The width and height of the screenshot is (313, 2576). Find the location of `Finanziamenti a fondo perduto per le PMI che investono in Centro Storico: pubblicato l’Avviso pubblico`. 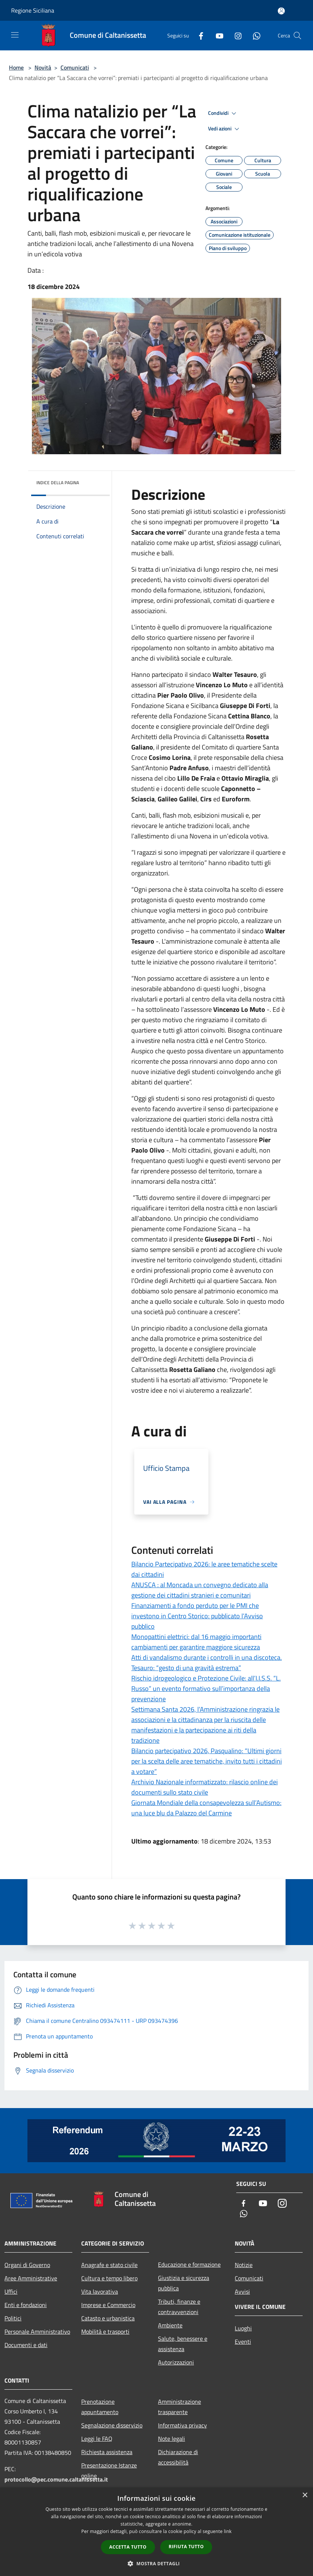

Finanziamenti a fondo perduto per le PMI che investono in Centro Storico: pubblicato l’Avviso pubblico is located at coordinates (197, 1616).